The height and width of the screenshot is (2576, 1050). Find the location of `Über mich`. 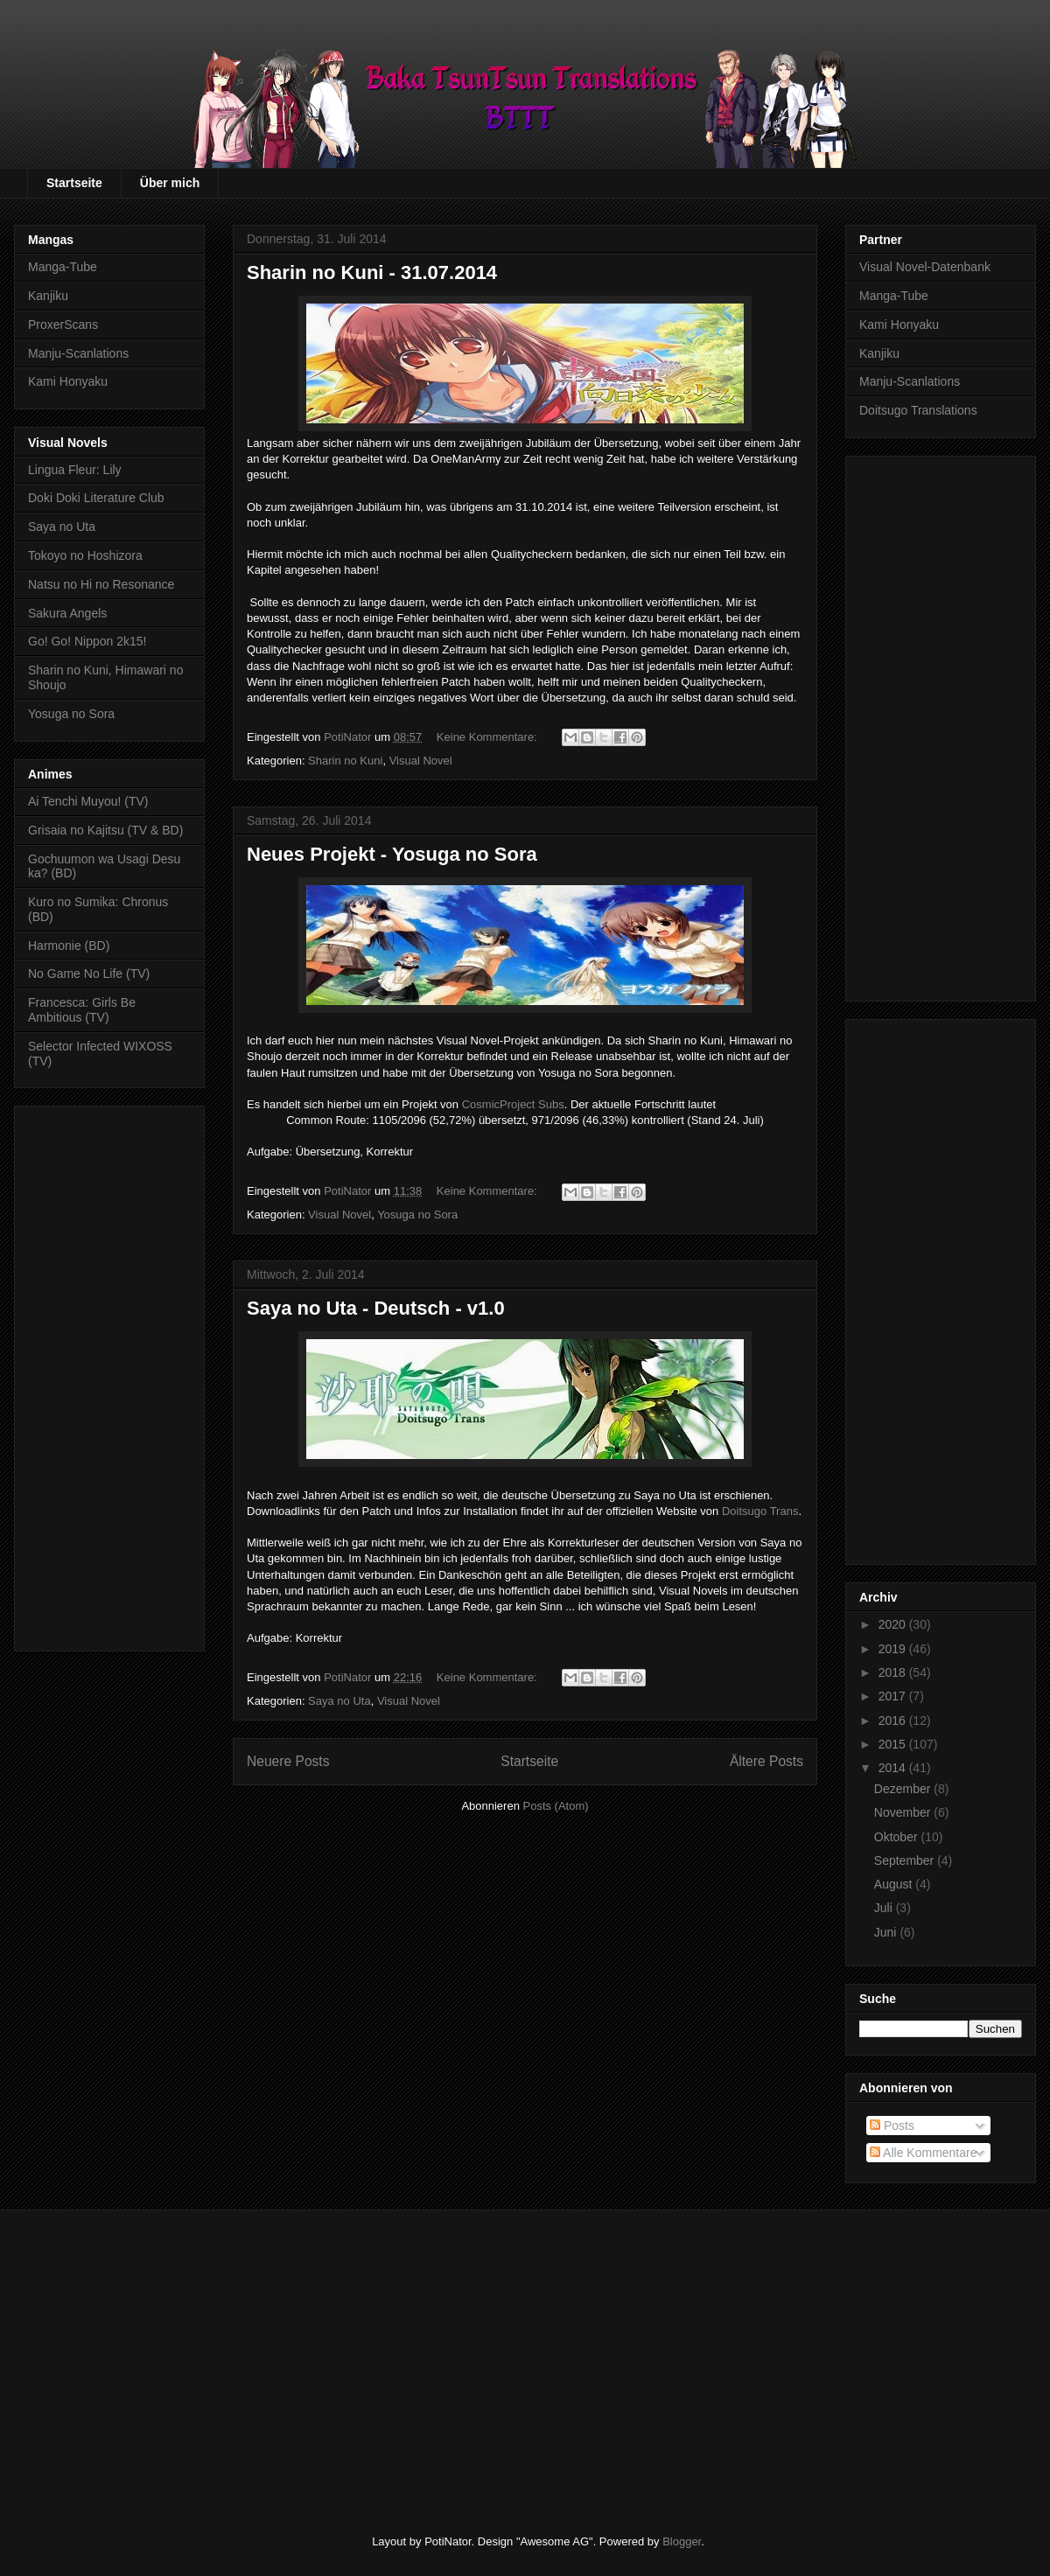

Über mich is located at coordinates (170, 183).